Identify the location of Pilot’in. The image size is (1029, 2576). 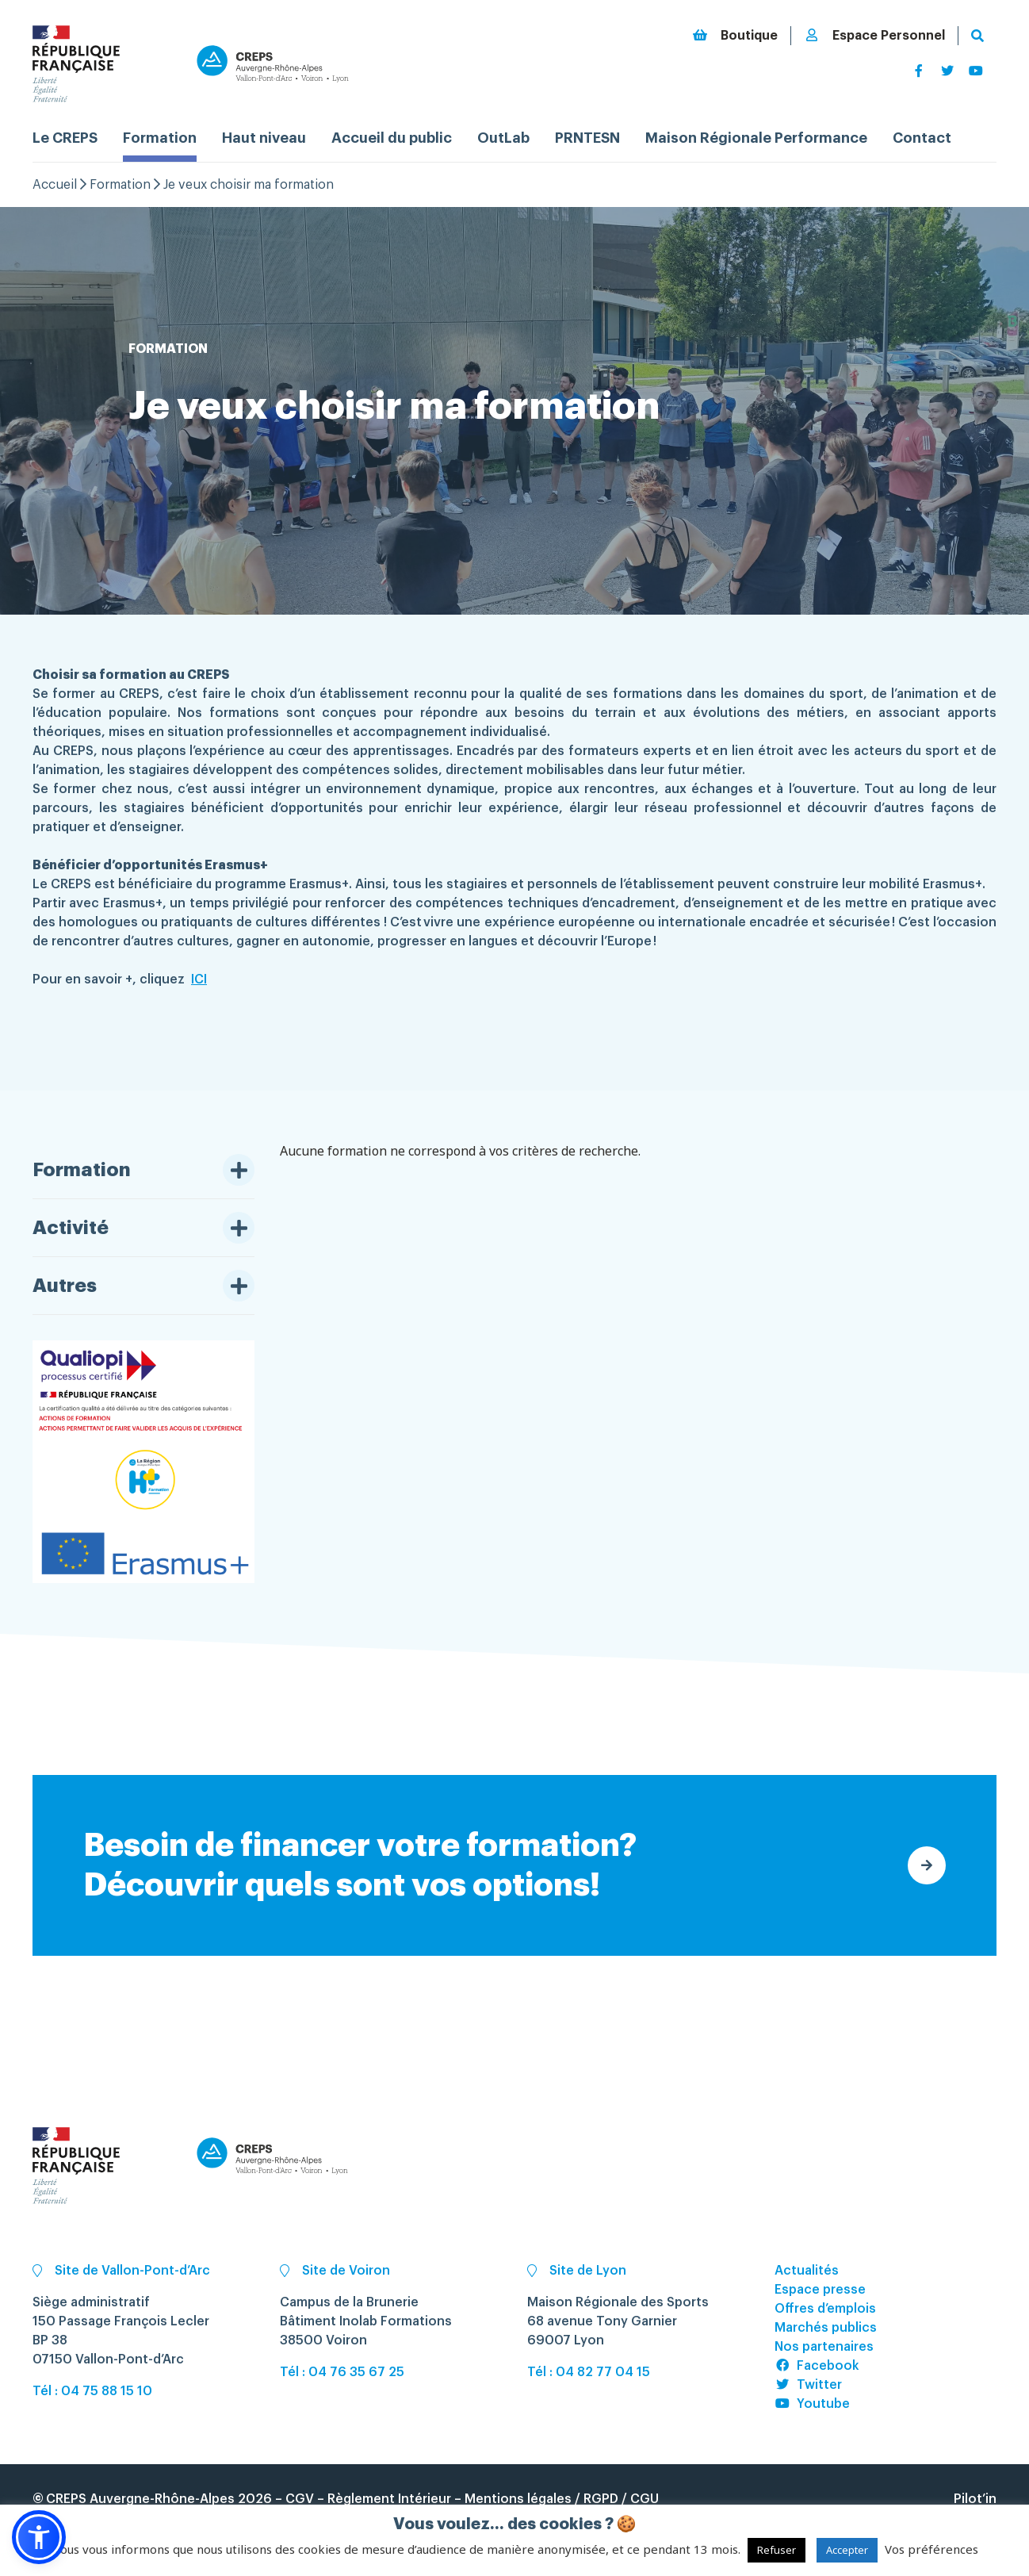
(975, 2499).